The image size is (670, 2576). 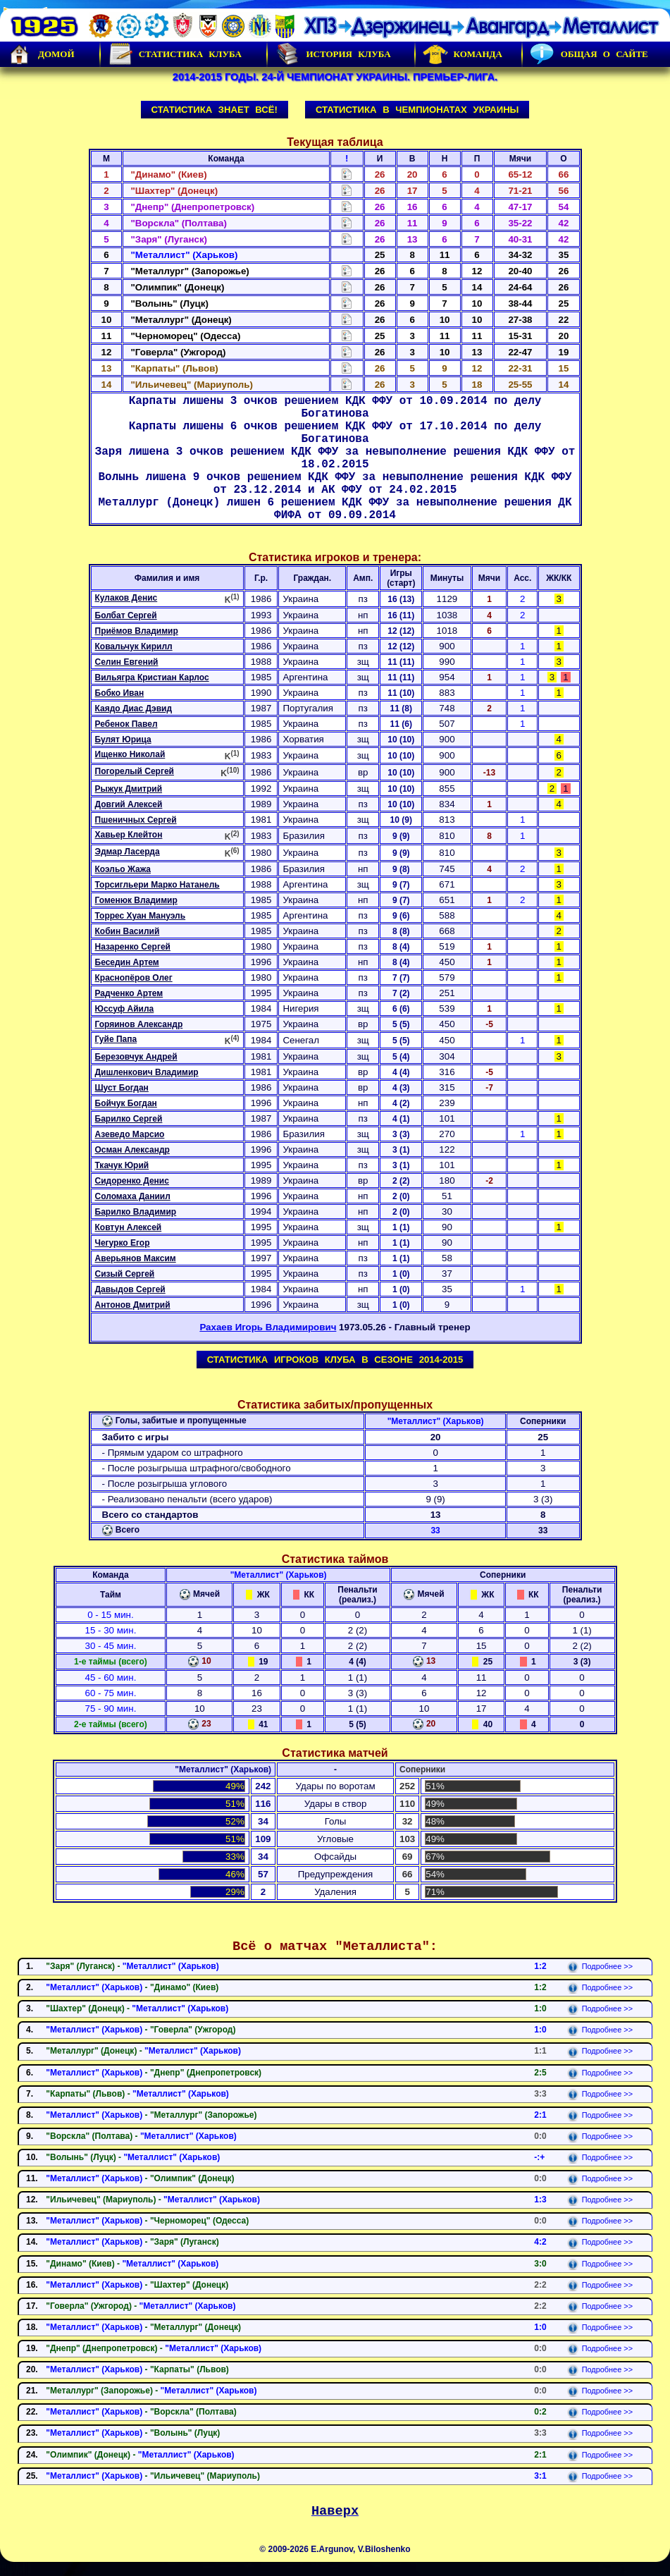 I want to click on Ткачук Юрий, so click(x=122, y=1165).